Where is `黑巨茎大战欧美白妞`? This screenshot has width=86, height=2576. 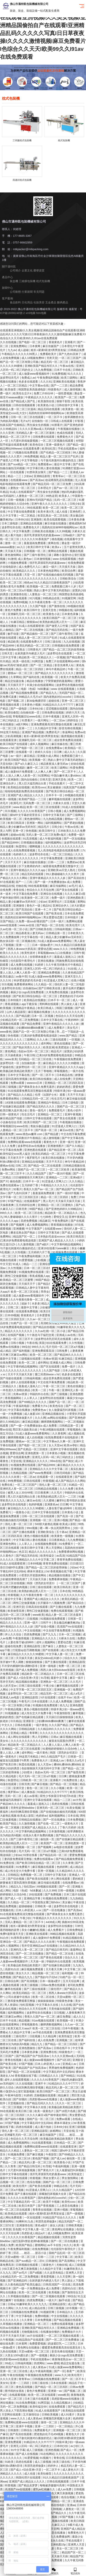 黑巨茎大战欧美白妞 is located at coordinates (25, 1429).